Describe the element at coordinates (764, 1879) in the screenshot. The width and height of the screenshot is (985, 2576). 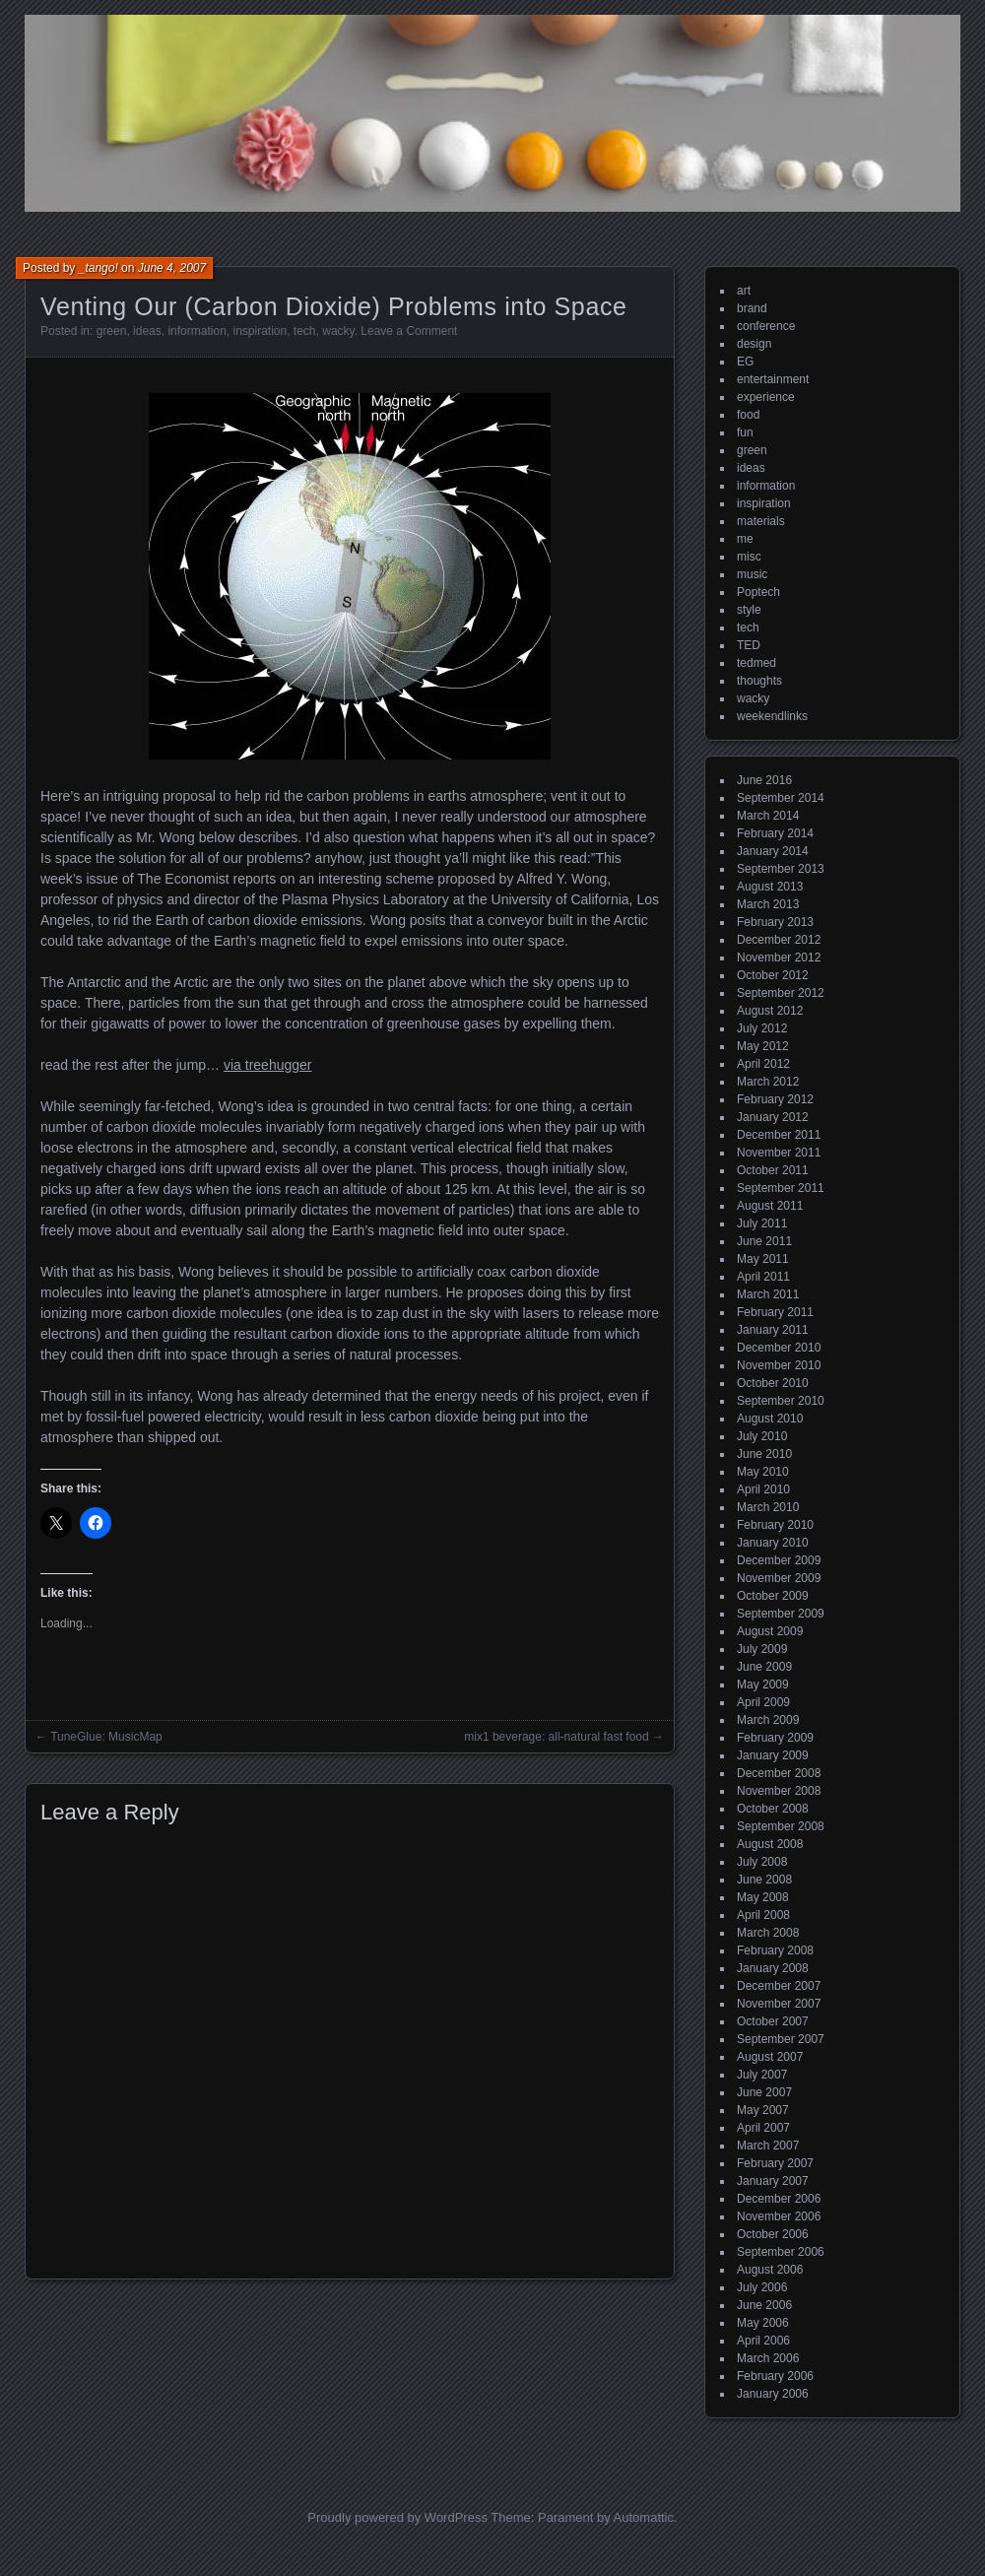
I see `June 2008` at that location.